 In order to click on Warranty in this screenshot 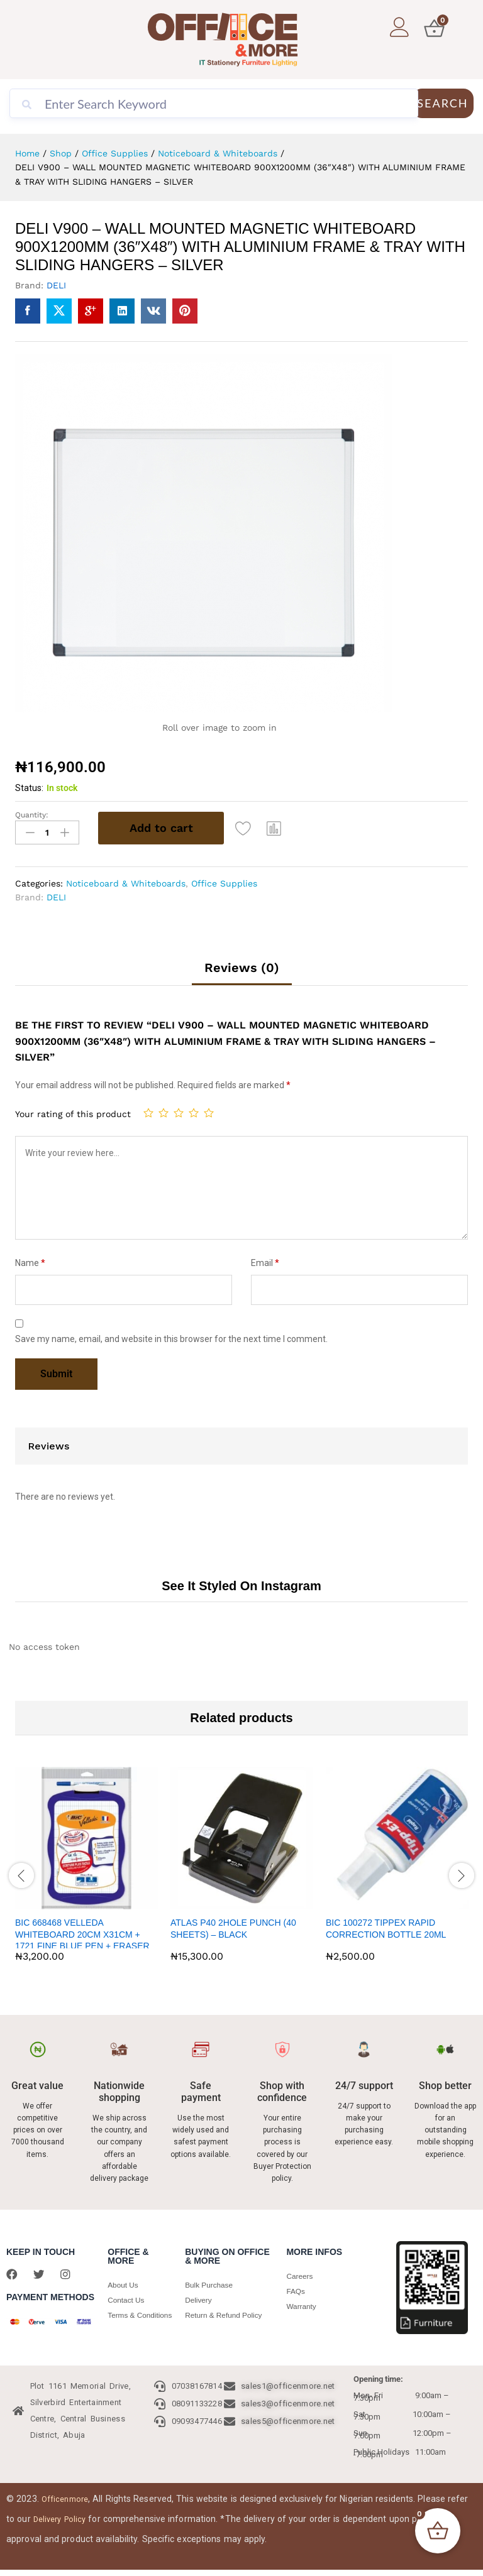, I will do `click(302, 2303)`.